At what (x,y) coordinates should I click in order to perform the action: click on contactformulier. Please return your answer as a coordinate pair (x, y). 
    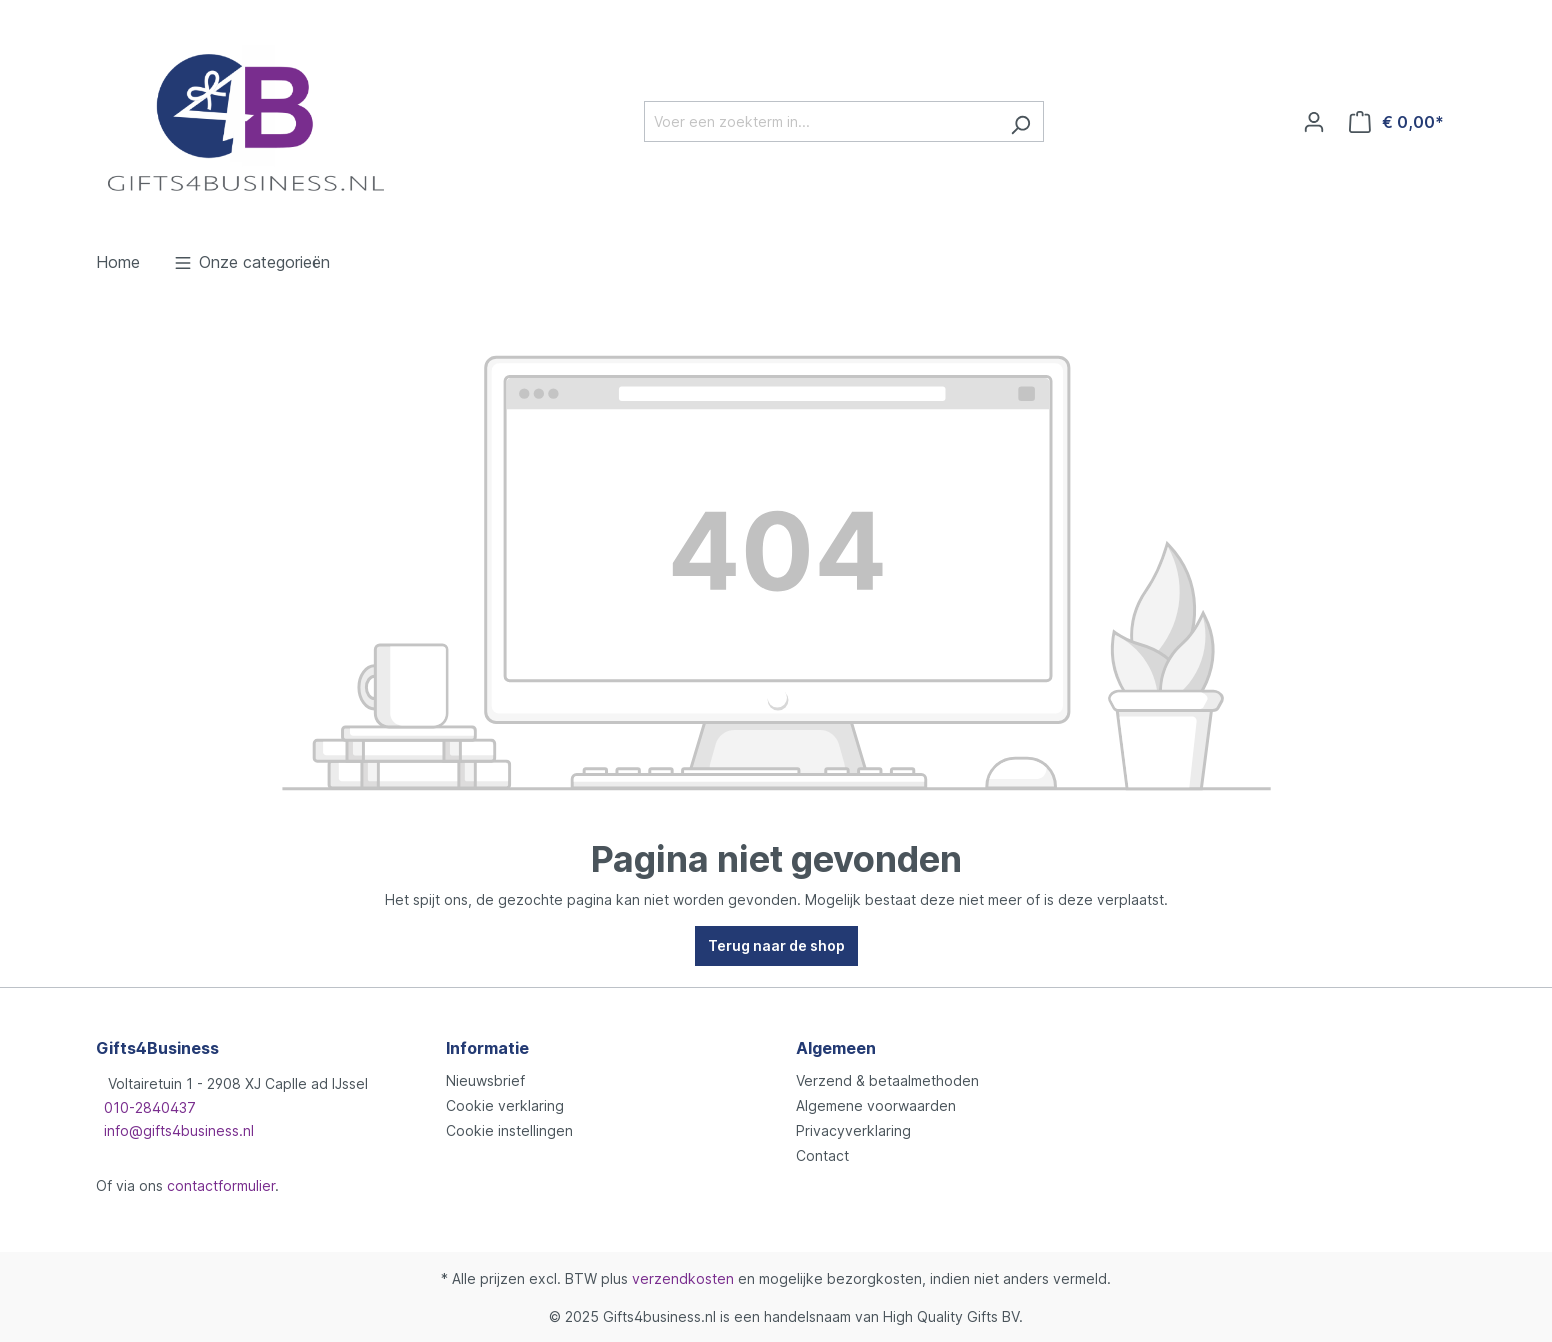
    Looking at the image, I should click on (221, 1185).